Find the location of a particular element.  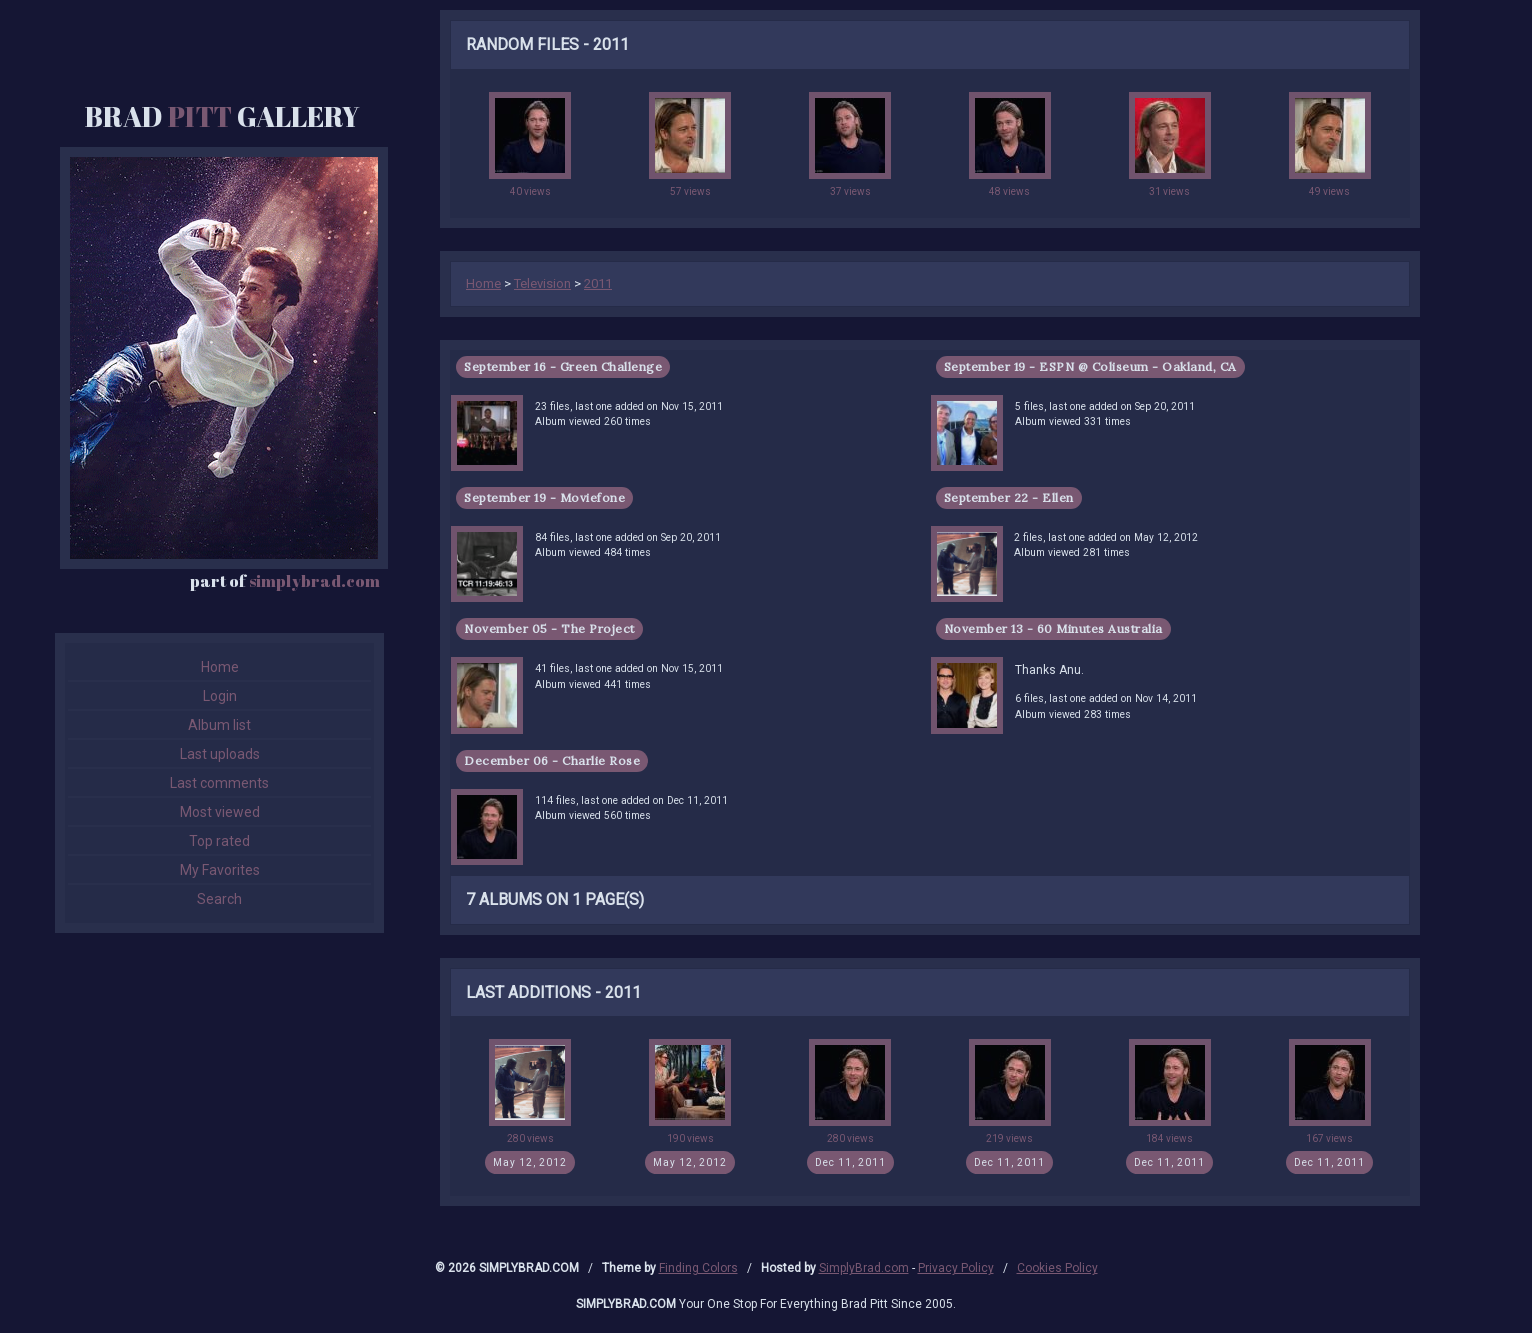

September 19 - Moviefone is located at coordinates (544, 497).